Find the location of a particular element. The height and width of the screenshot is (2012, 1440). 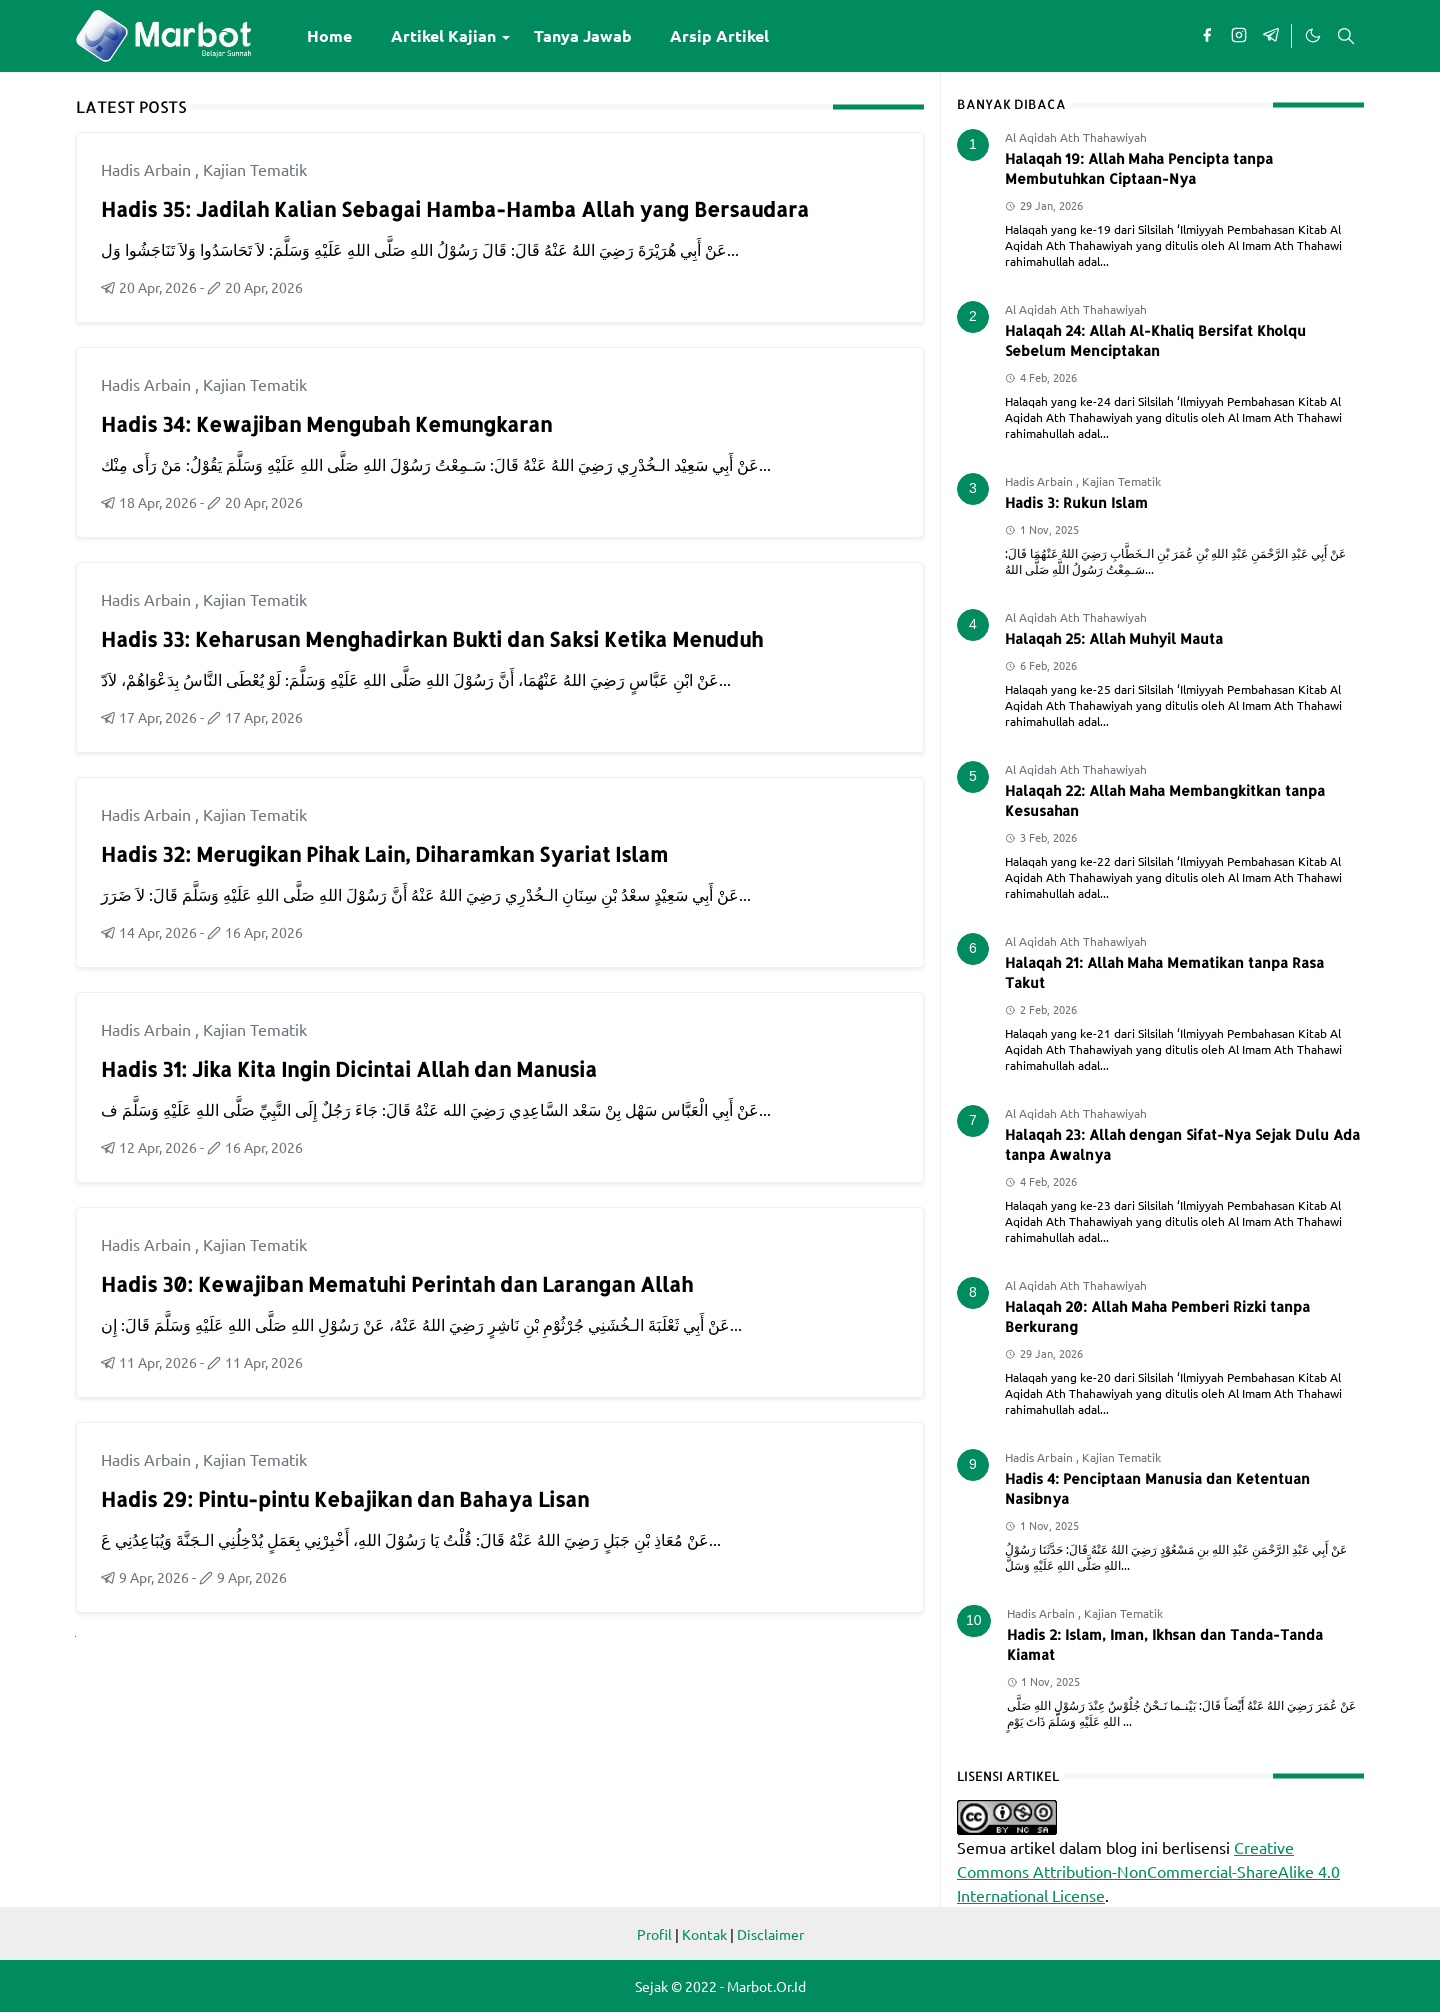

10 is located at coordinates (974, 1620).